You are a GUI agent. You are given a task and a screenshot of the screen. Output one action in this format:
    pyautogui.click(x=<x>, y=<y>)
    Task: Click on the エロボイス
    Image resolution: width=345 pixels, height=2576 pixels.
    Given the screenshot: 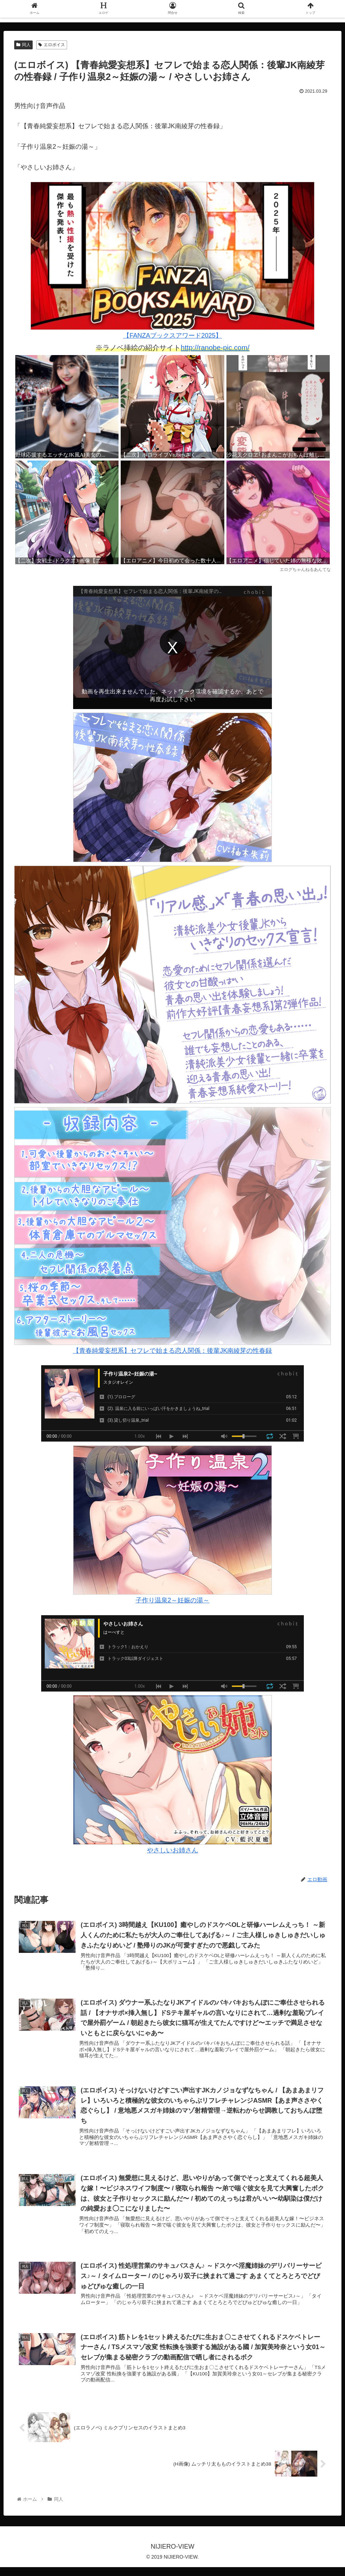 What is the action you would take?
    pyautogui.click(x=51, y=44)
    